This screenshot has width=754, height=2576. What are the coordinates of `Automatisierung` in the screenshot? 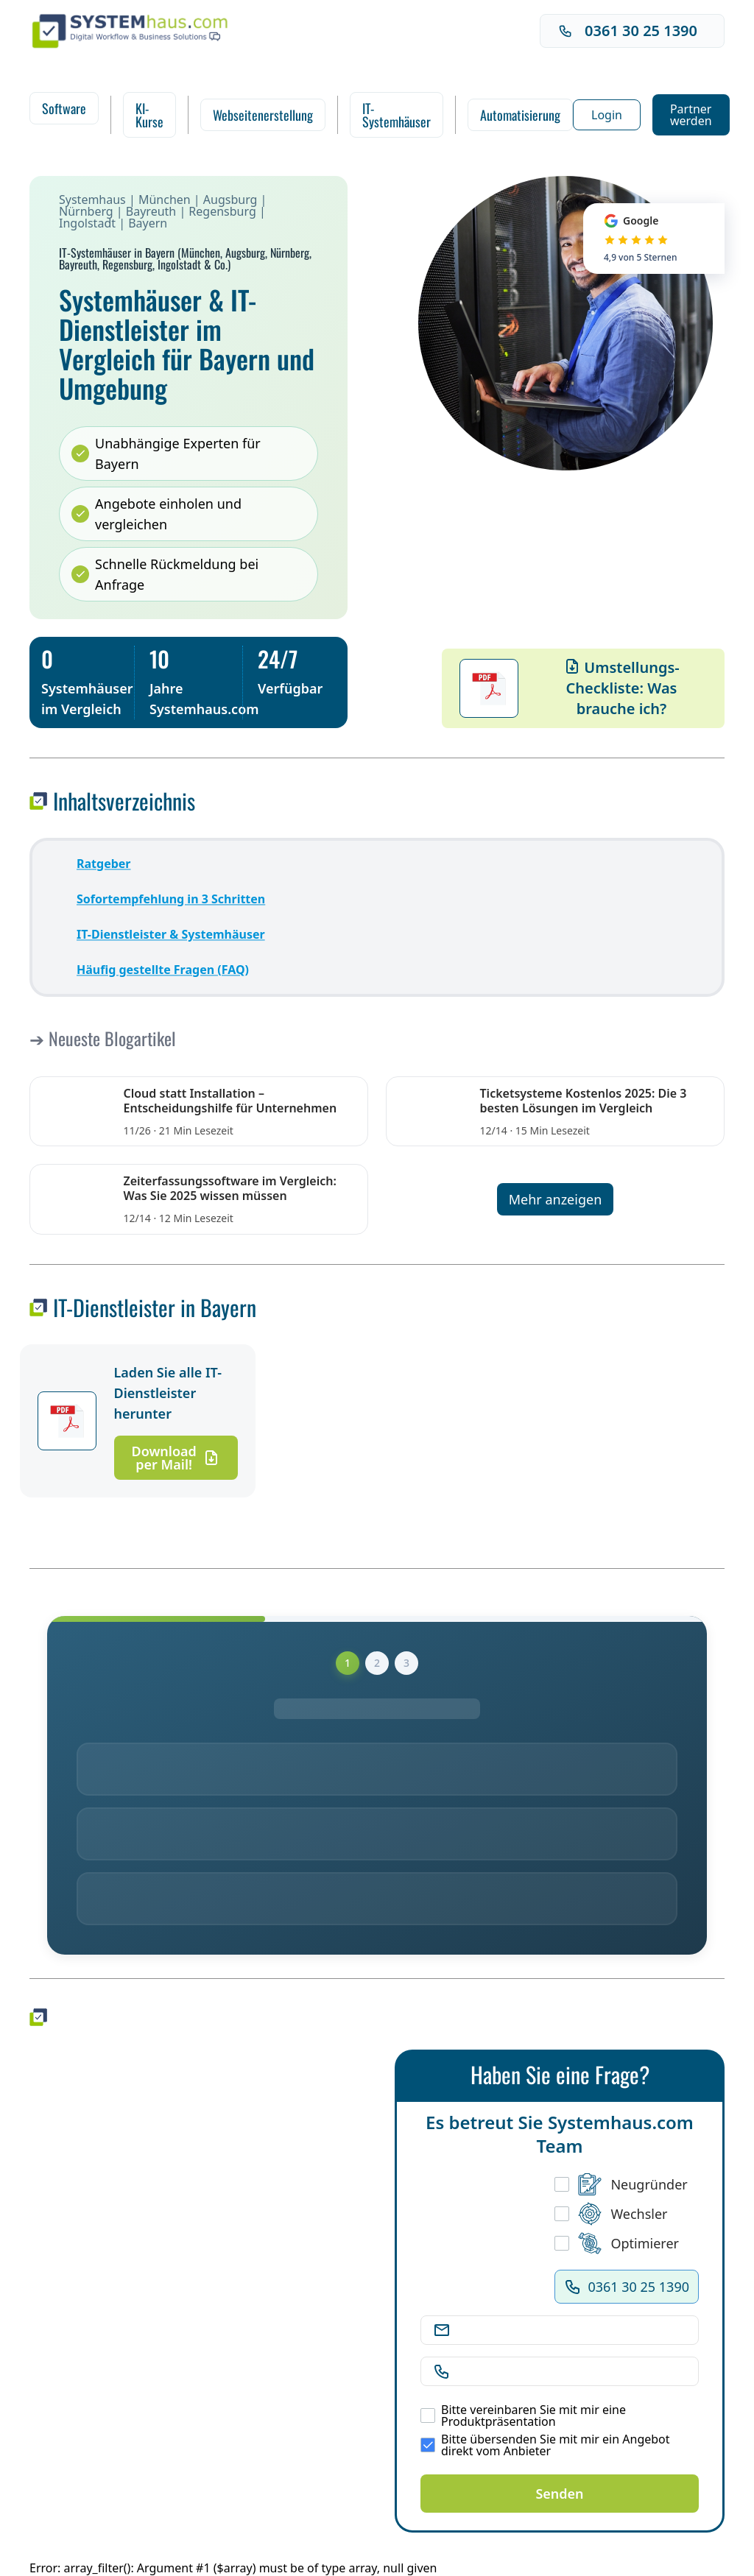 It's located at (520, 114).